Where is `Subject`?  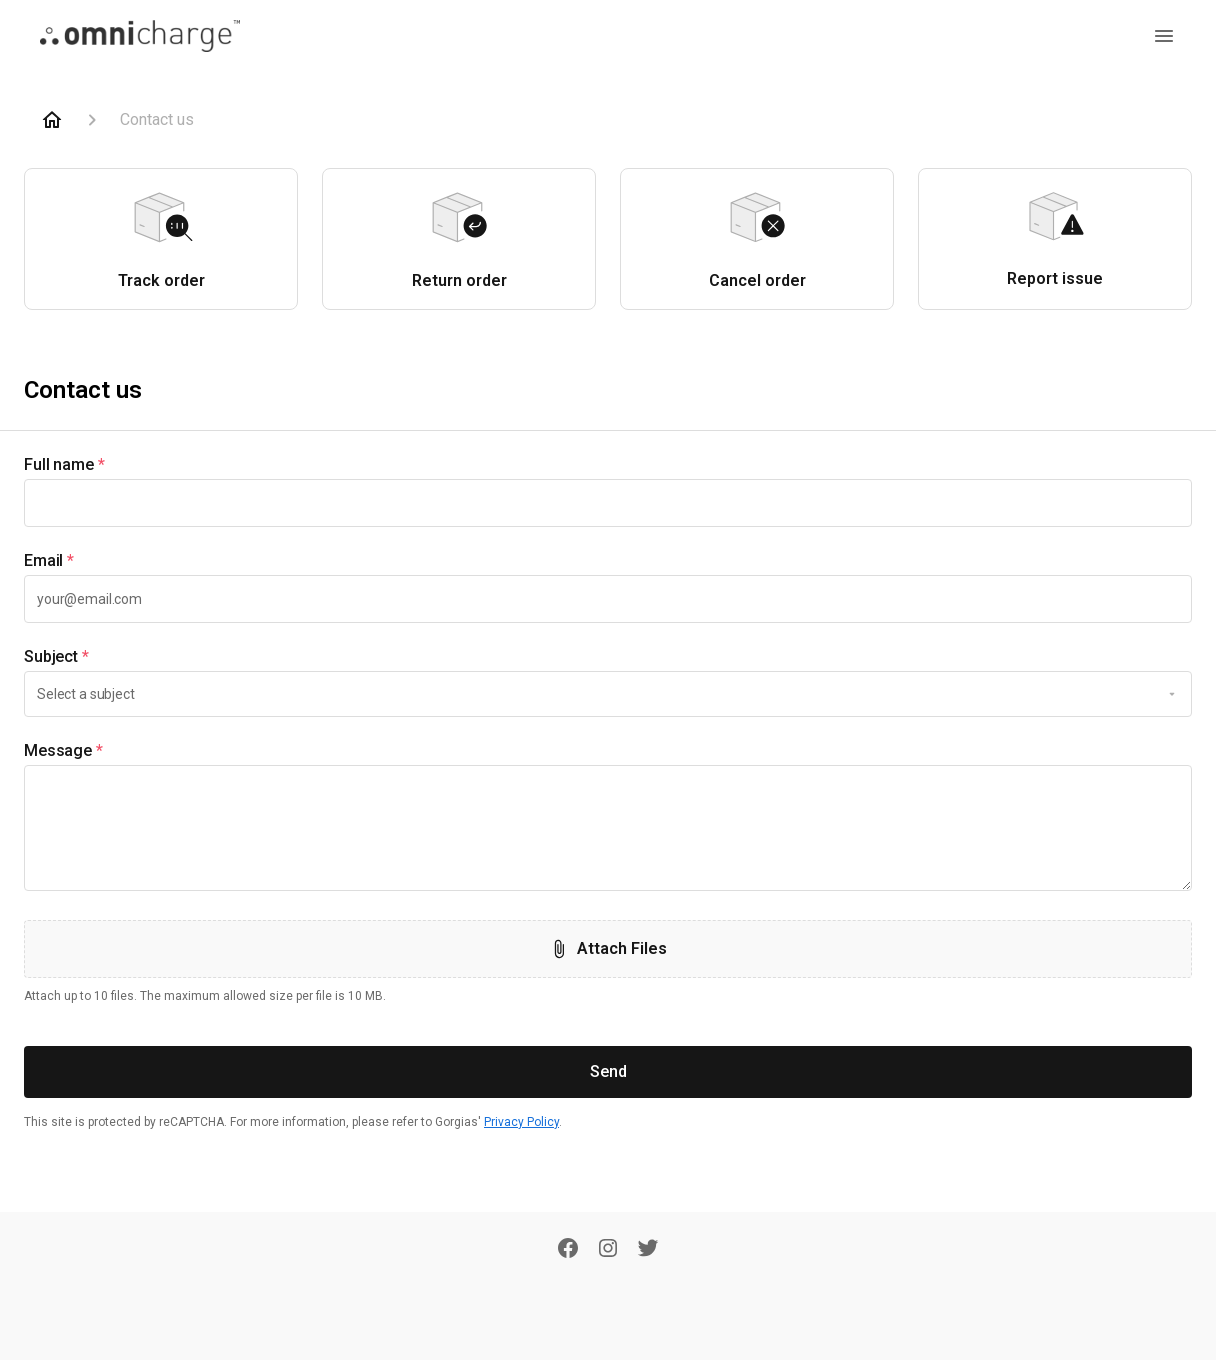 Subject is located at coordinates (56, 657).